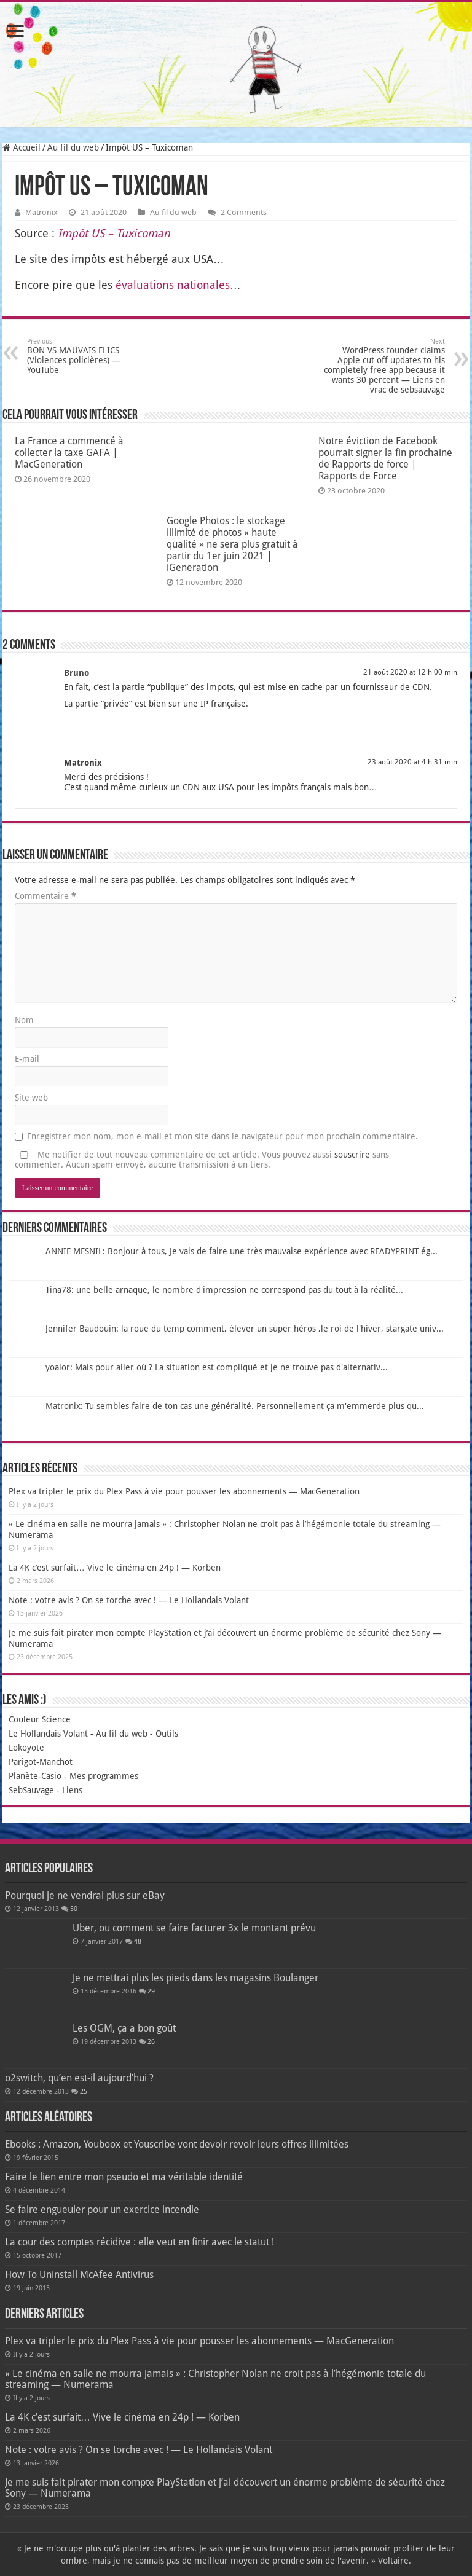  I want to click on éva­lua­tions natio­nales, so click(173, 284).